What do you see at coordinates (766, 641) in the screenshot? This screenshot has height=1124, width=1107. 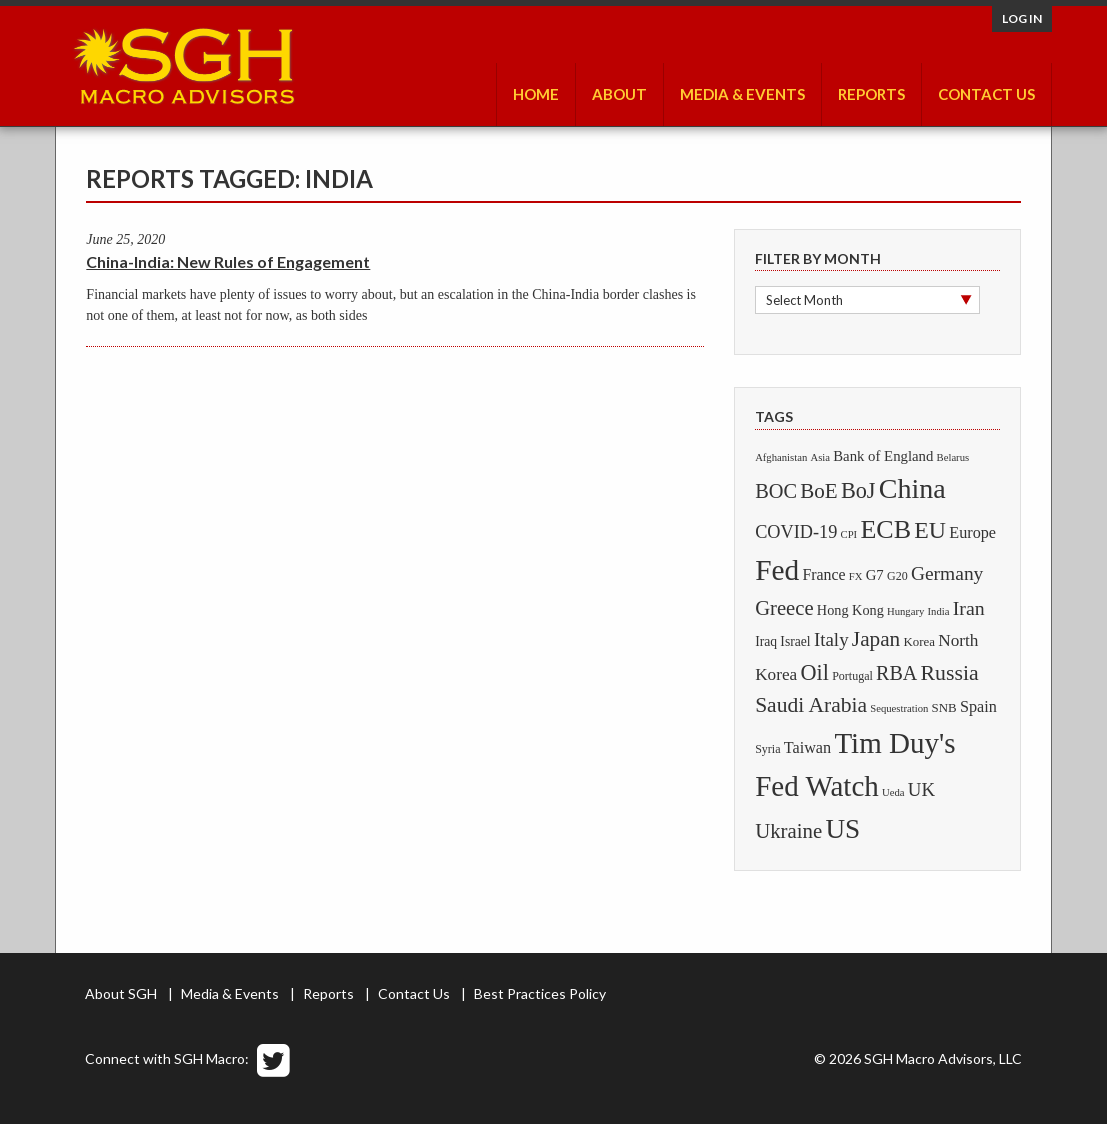 I see `Iraq [Iraq (4 items)]` at bounding box center [766, 641].